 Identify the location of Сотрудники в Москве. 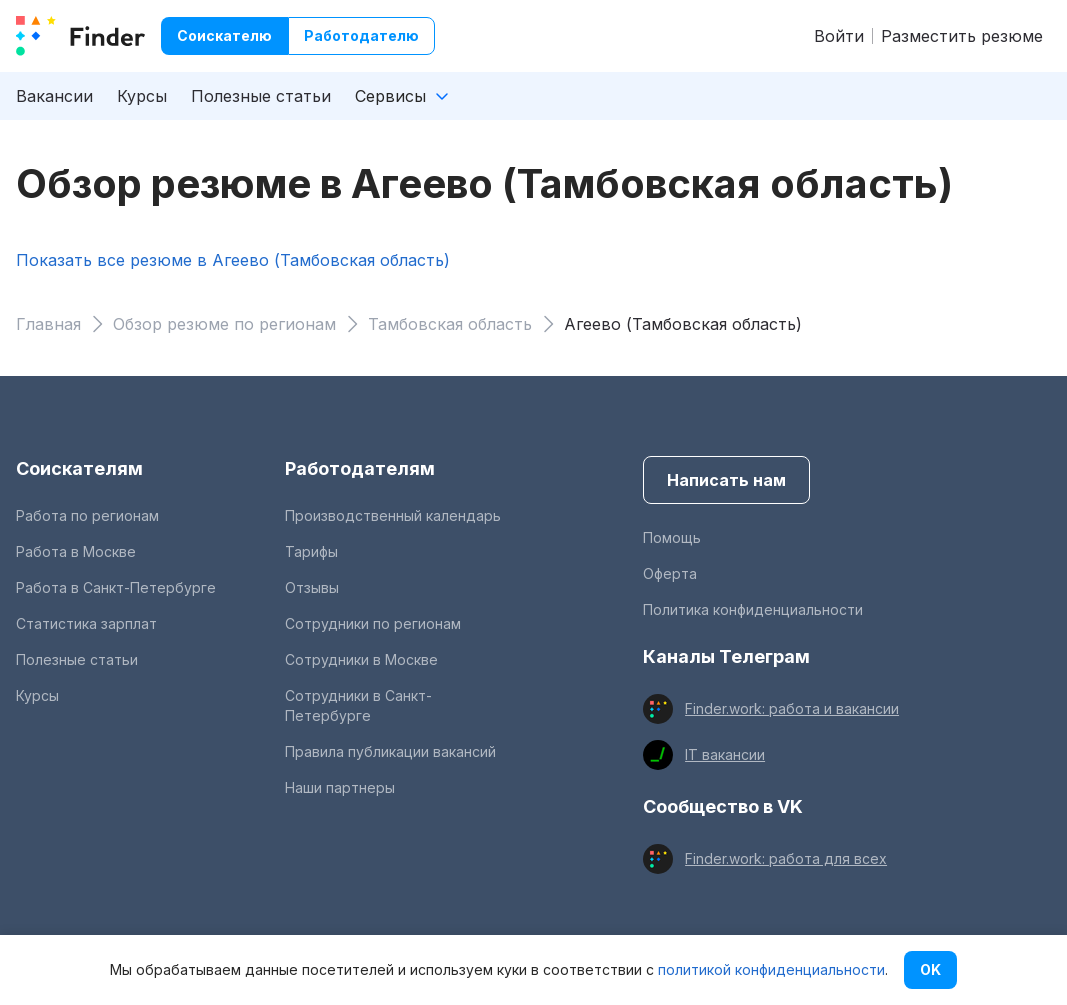
(361, 659).